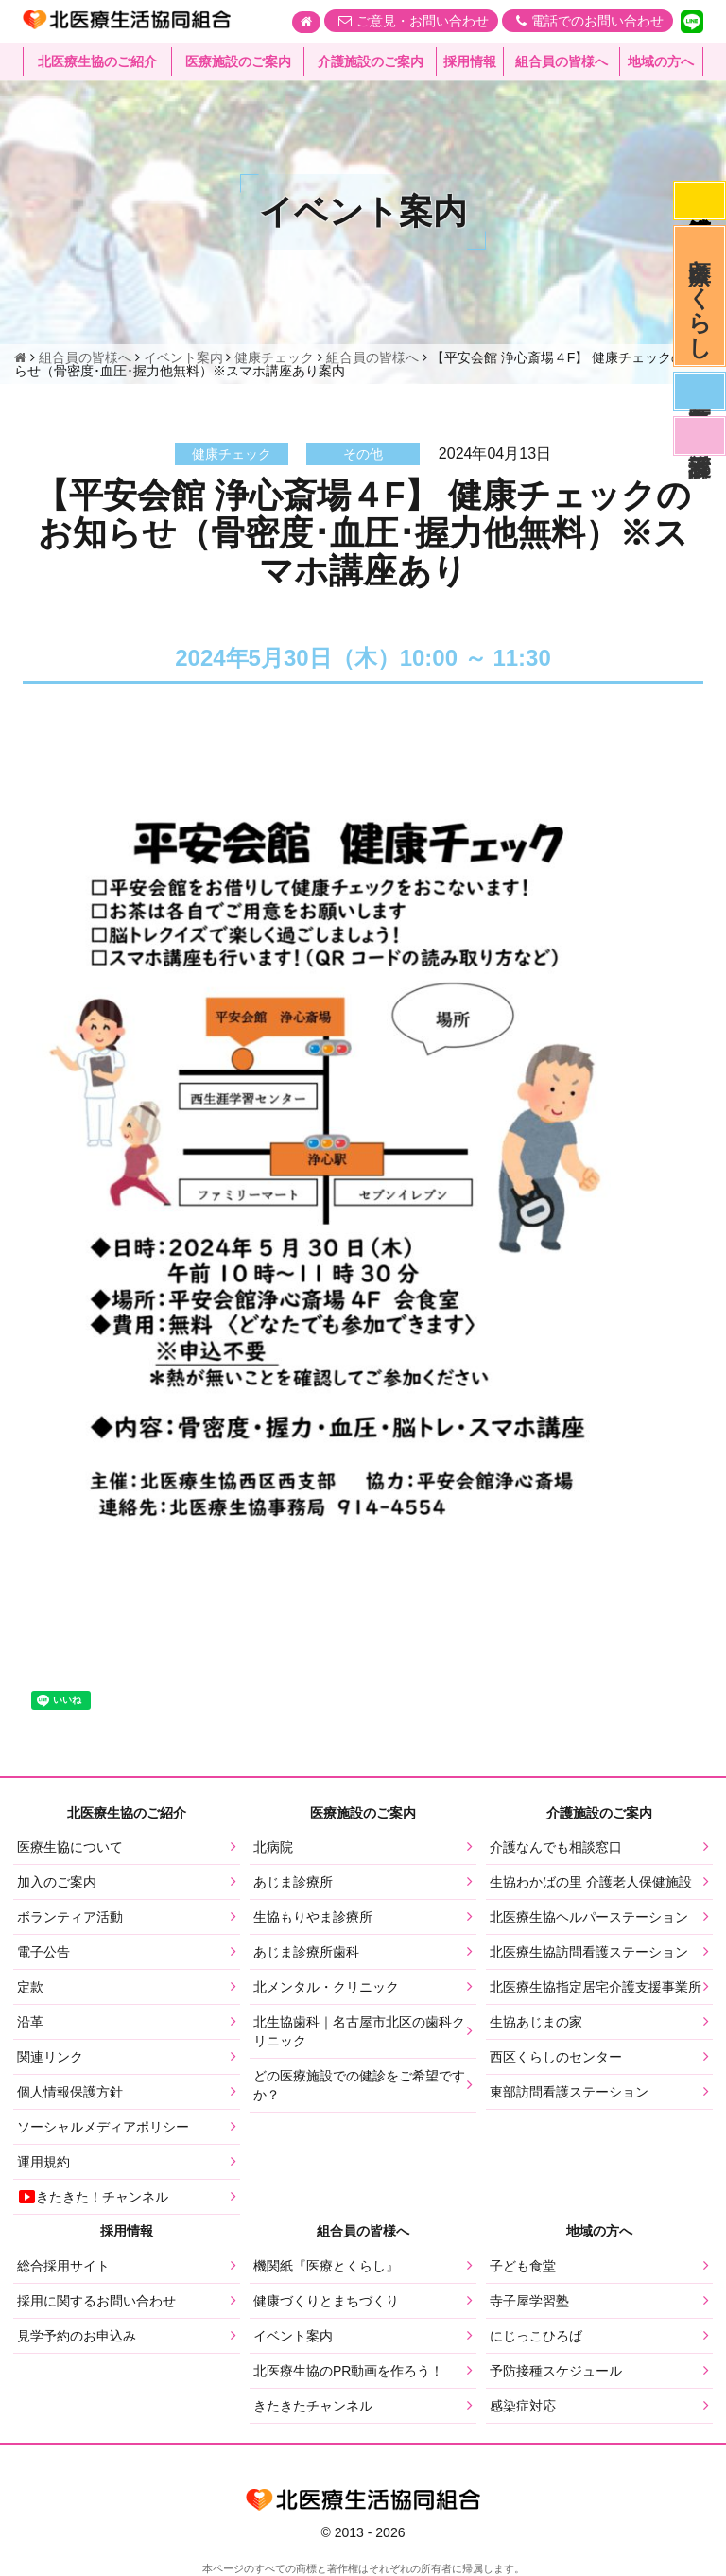  I want to click on イベント案内, so click(293, 2335).